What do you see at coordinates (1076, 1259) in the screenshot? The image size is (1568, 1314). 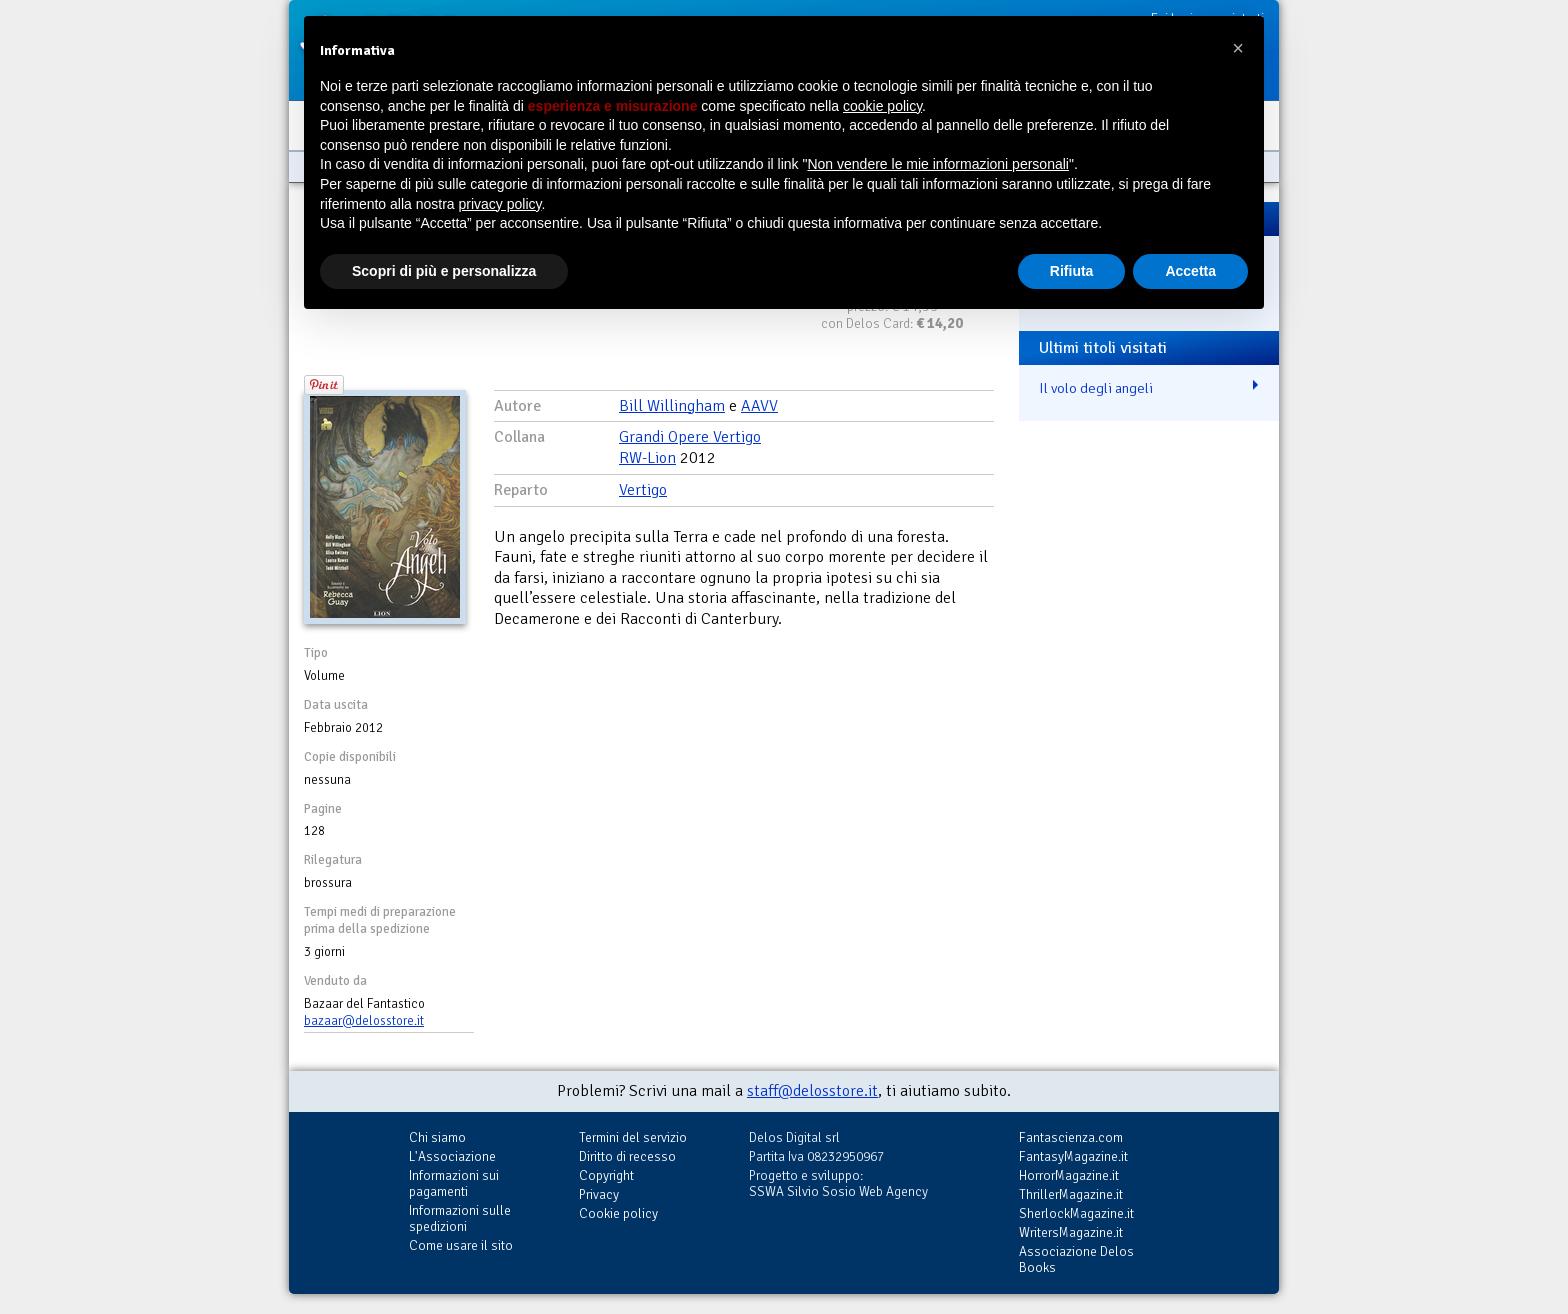 I see `Associazione Delos Books` at bounding box center [1076, 1259].